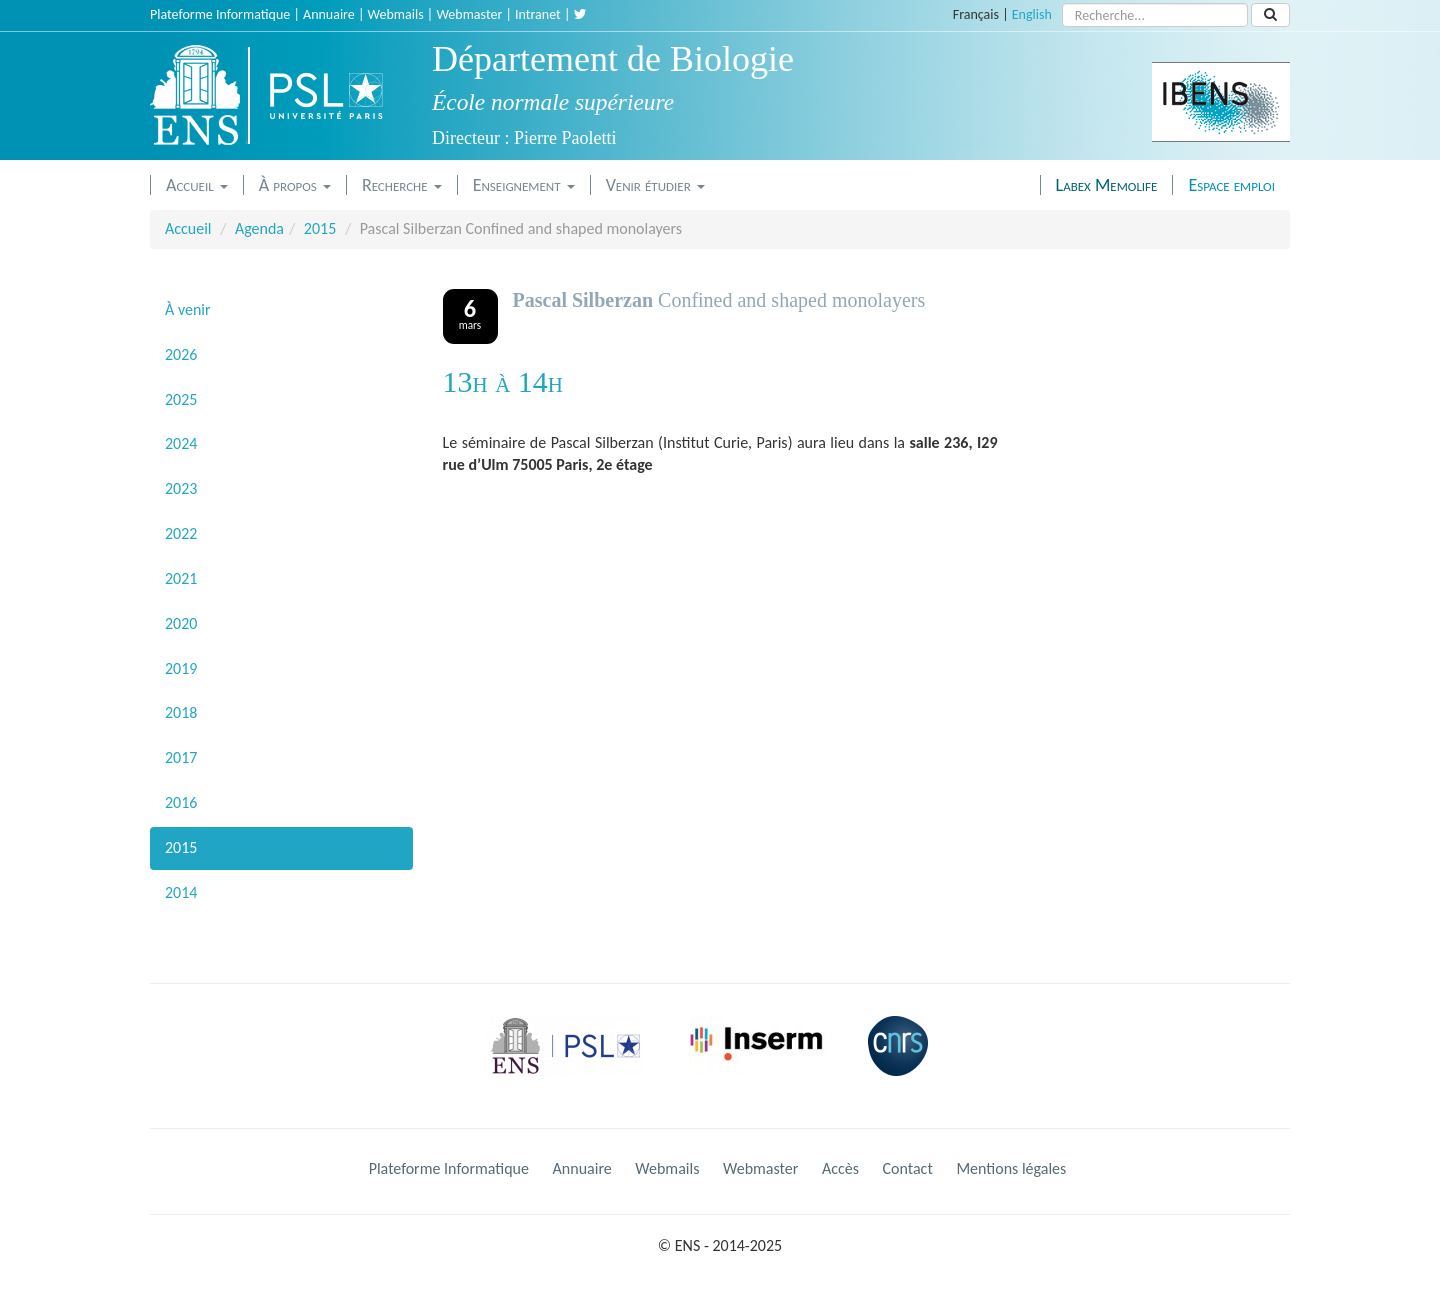  What do you see at coordinates (908, 1168) in the screenshot?
I see `Contact` at bounding box center [908, 1168].